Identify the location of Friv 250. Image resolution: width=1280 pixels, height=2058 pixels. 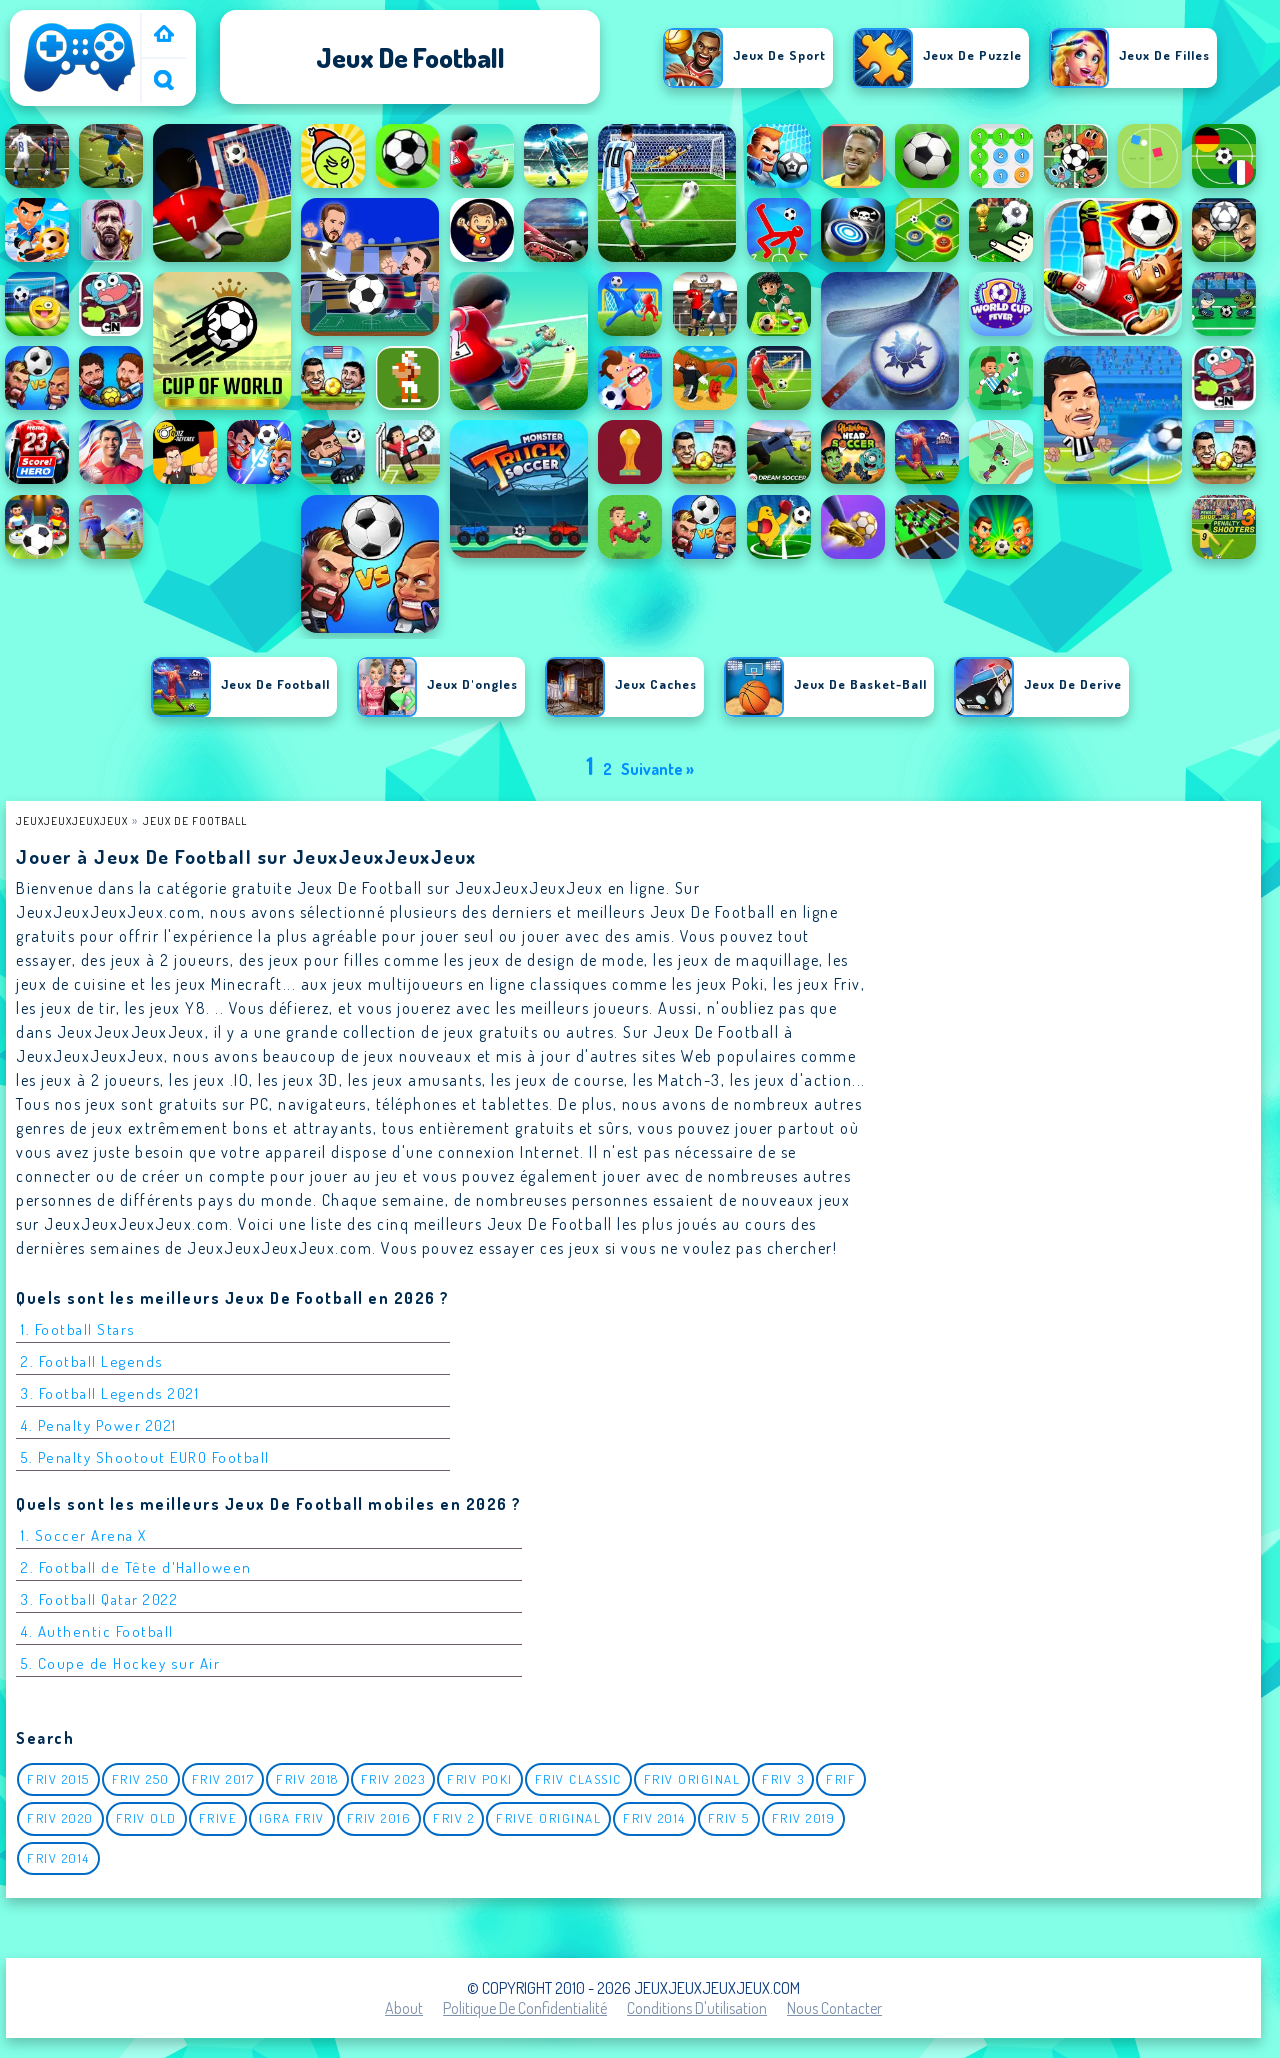
(141, 1779).